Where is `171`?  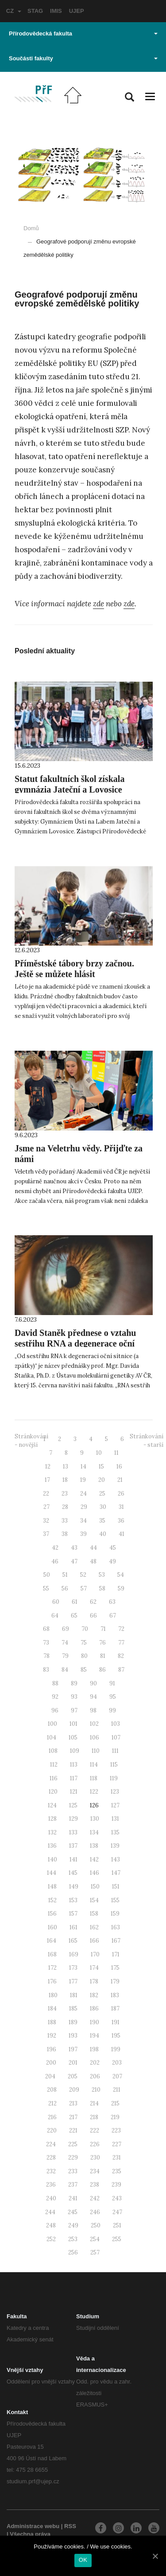
171 is located at coordinates (116, 1954).